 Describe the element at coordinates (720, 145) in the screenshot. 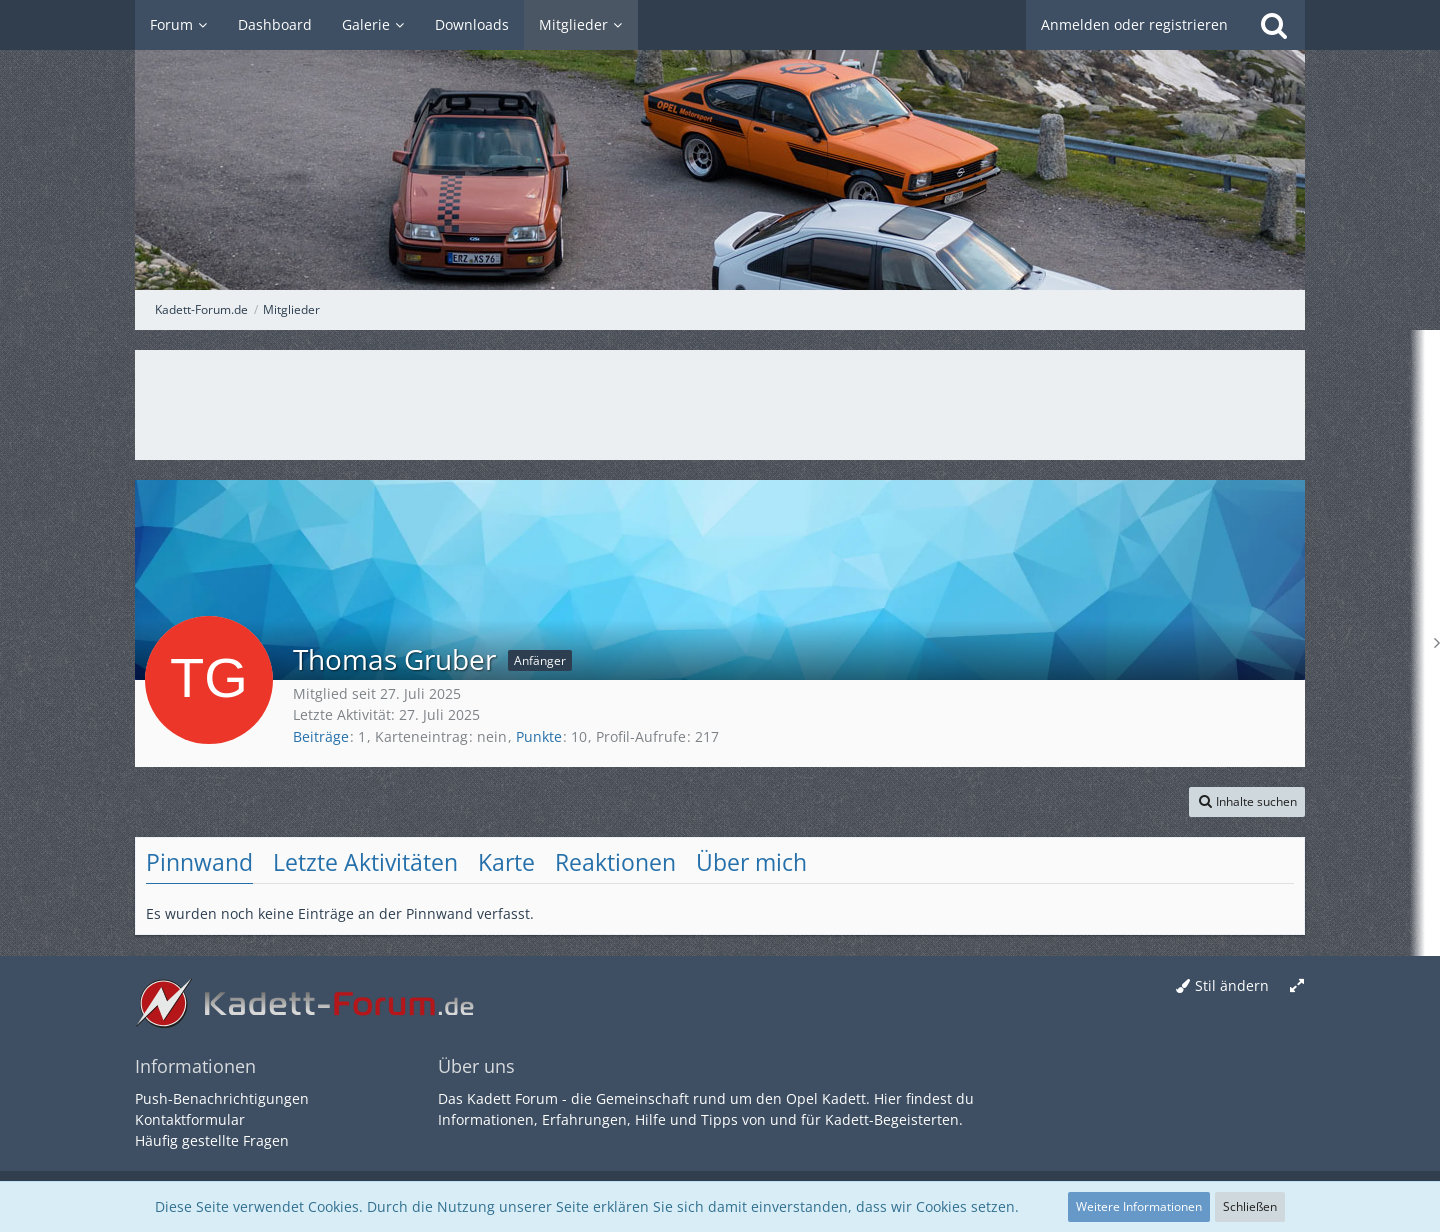

I see `[Kadett-Forum.de]` at that location.